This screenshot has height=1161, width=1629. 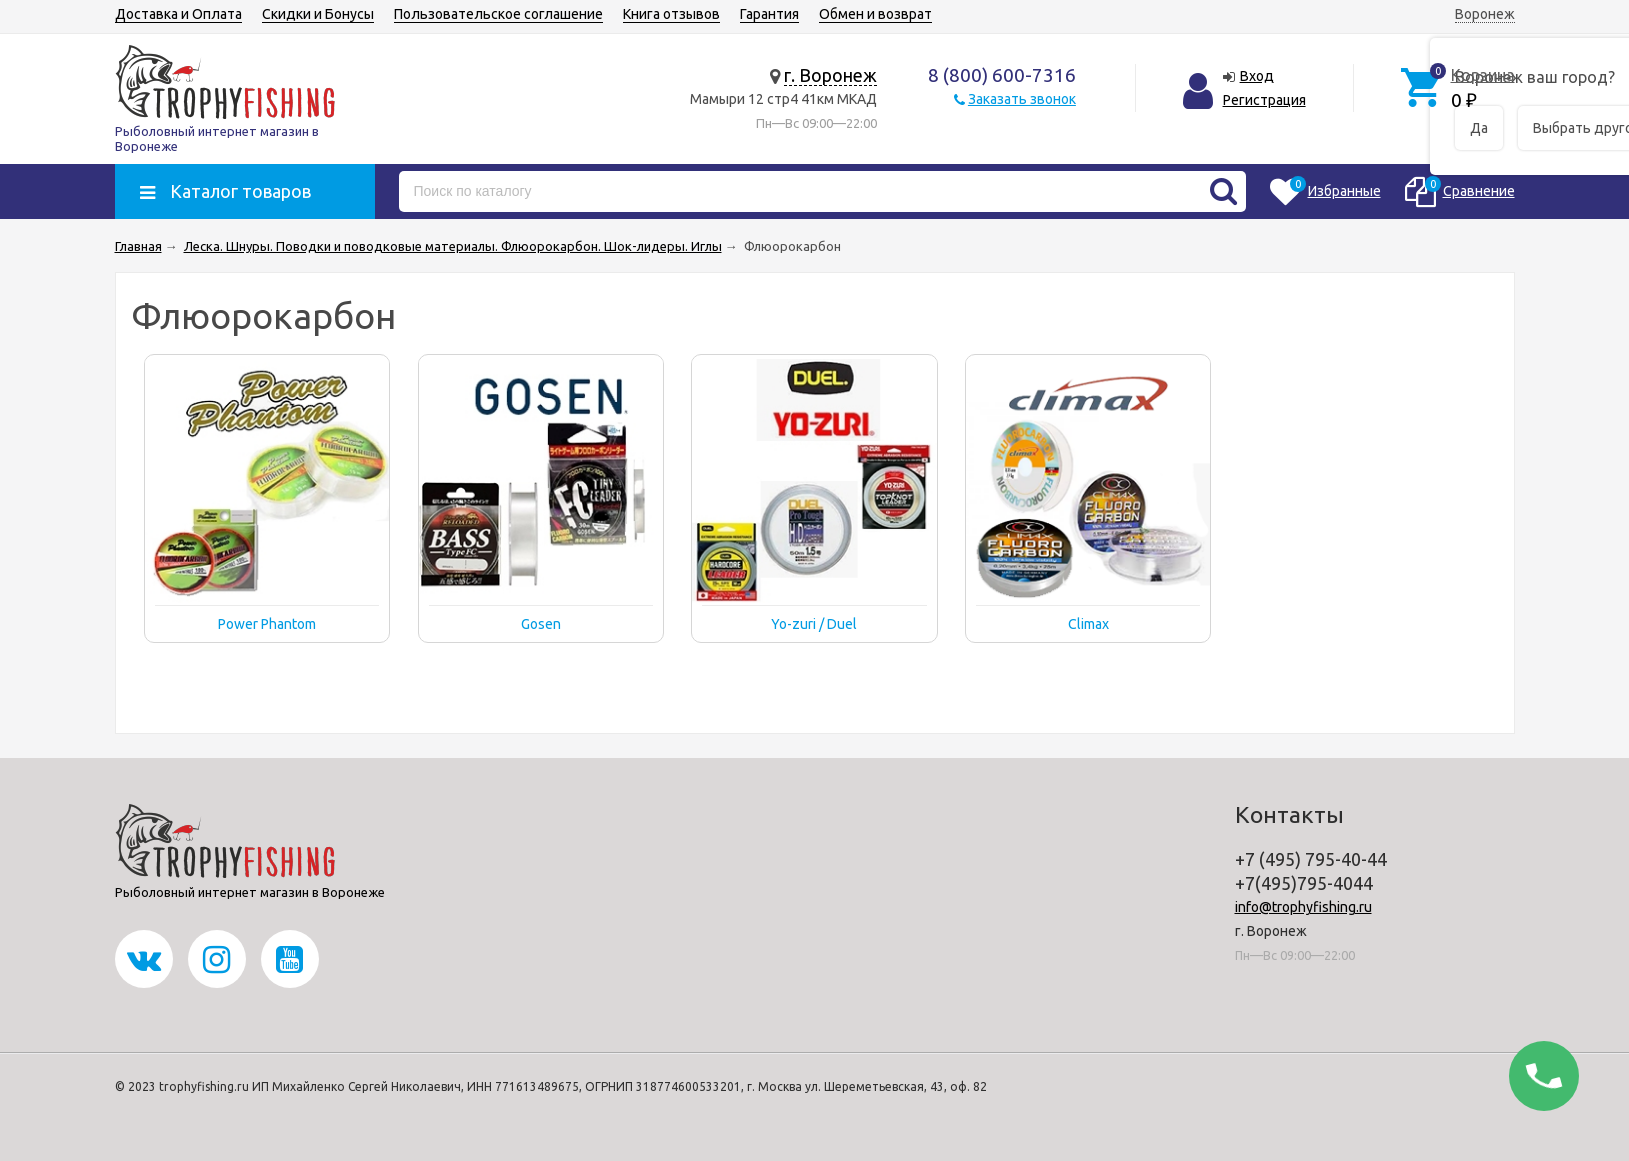 I want to click on Доставка и Оплата, so click(x=178, y=14).